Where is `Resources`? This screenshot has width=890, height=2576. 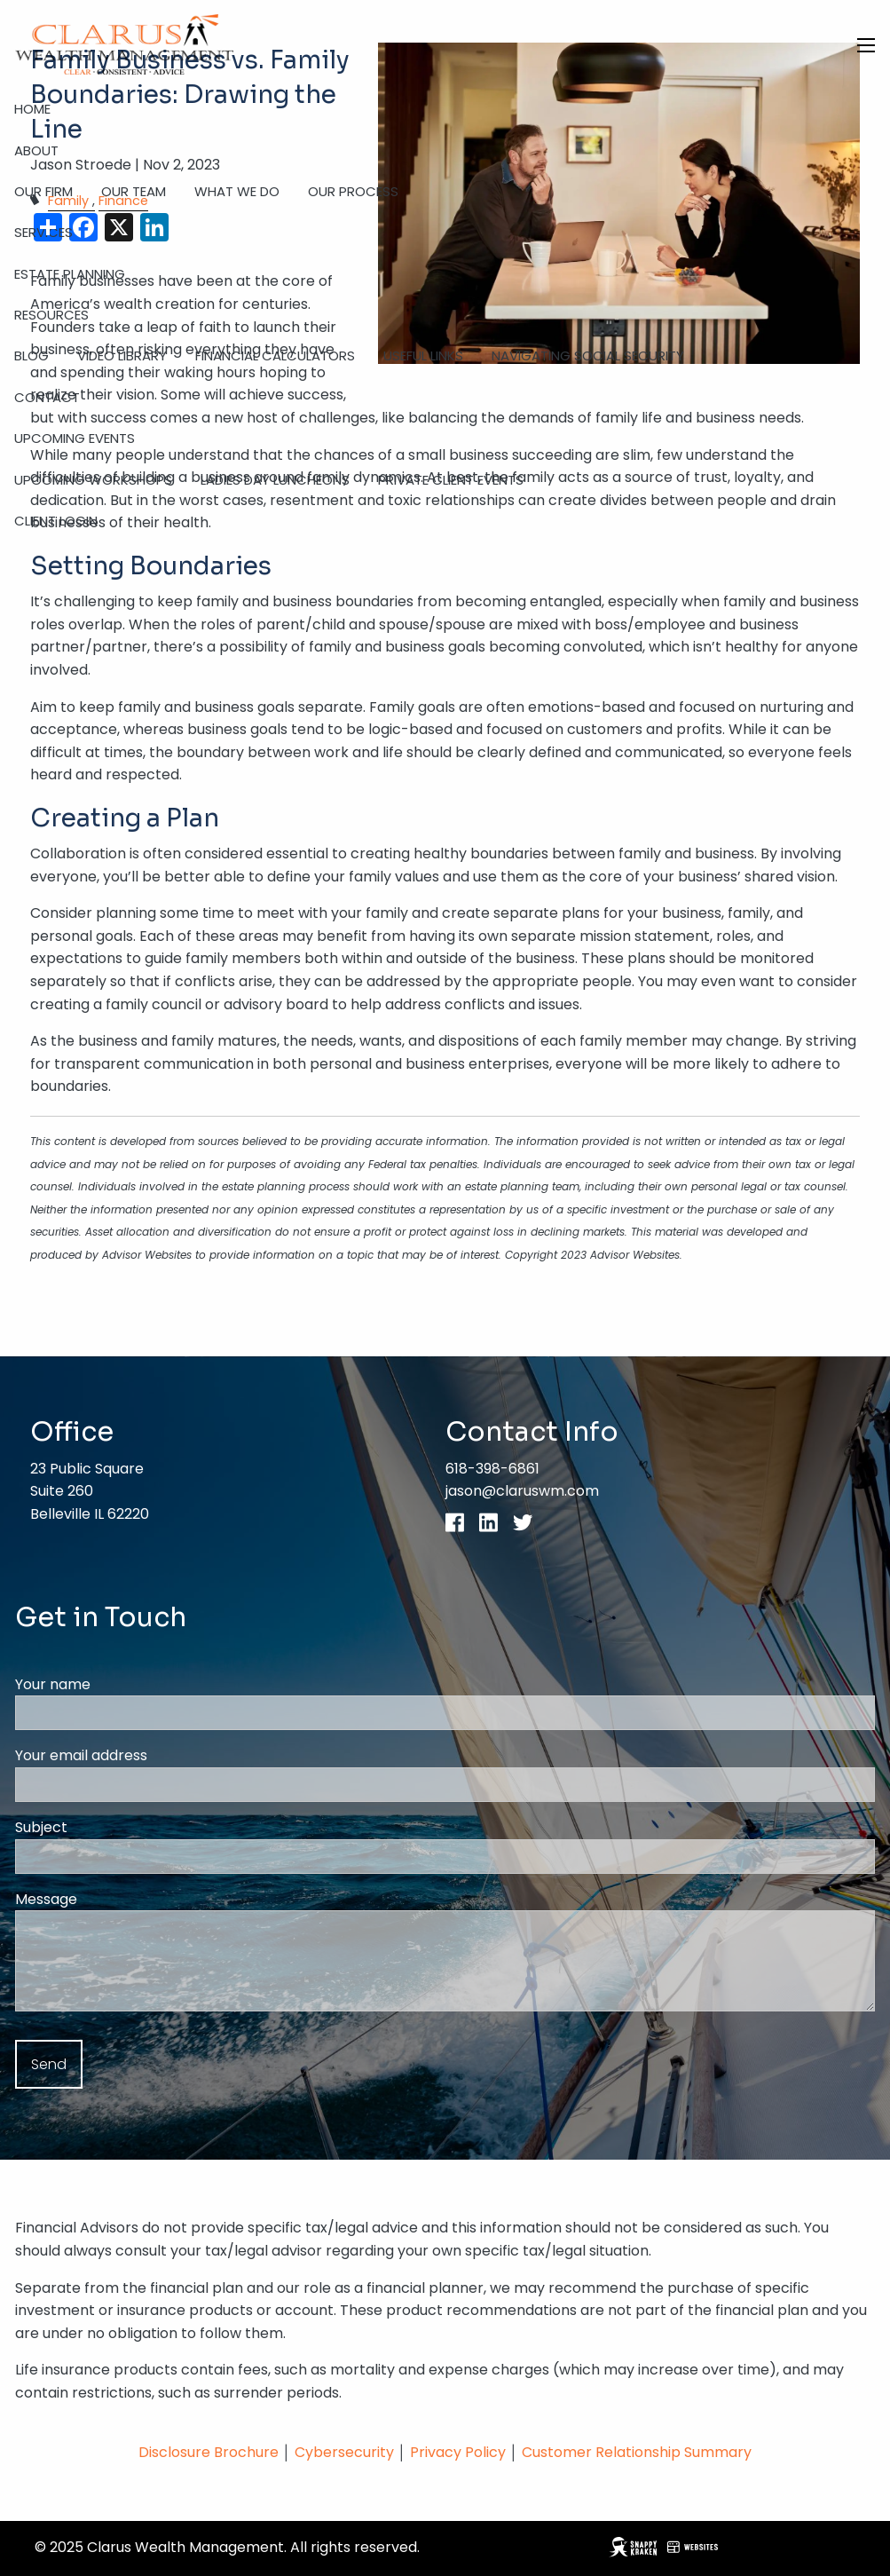
Resources is located at coordinates (51, 314).